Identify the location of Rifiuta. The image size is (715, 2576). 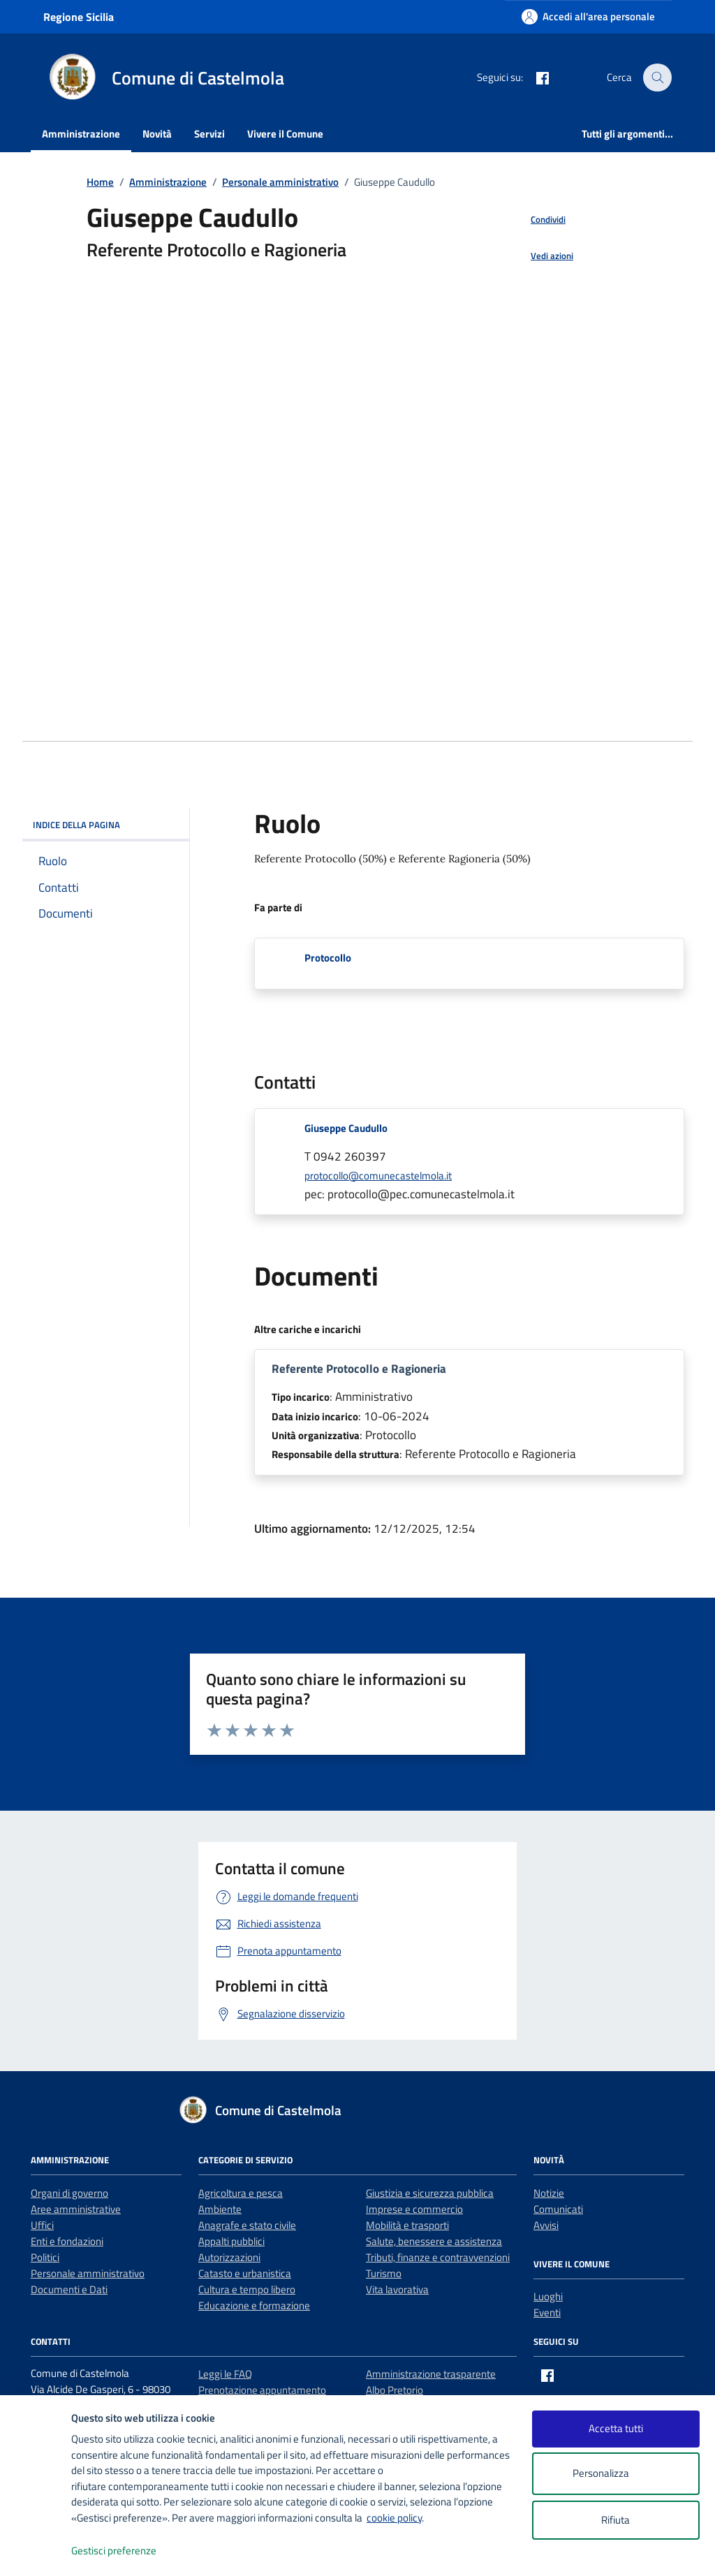
(615, 2520).